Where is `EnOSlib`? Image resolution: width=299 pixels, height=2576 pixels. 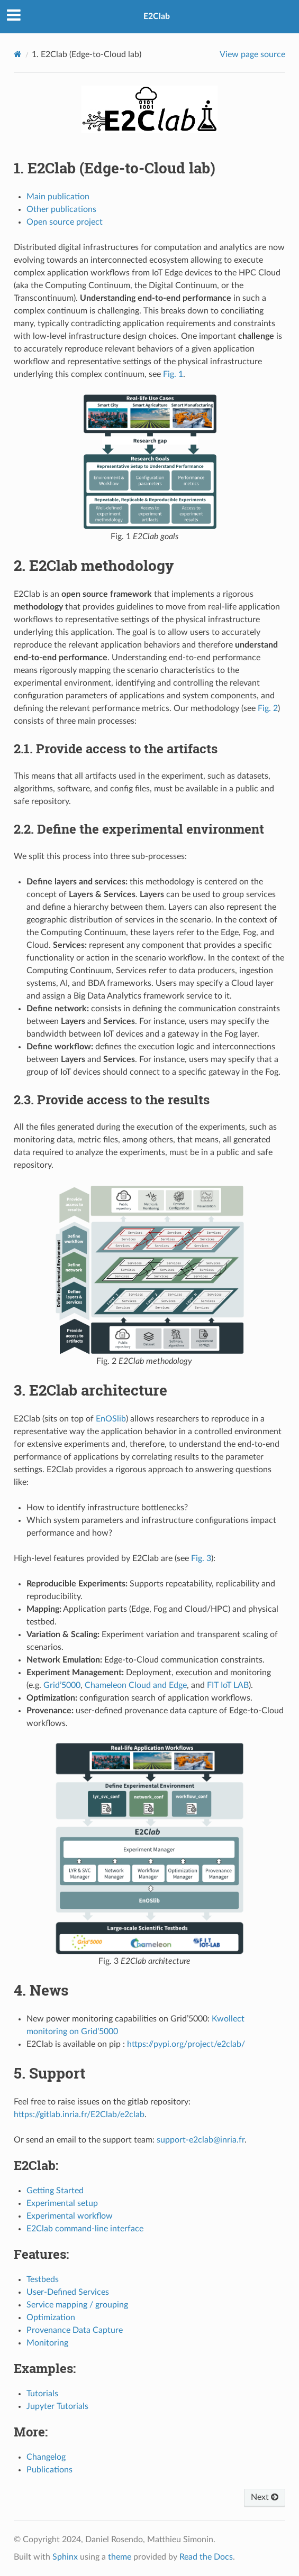 EnOSlib is located at coordinates (111, 1419).